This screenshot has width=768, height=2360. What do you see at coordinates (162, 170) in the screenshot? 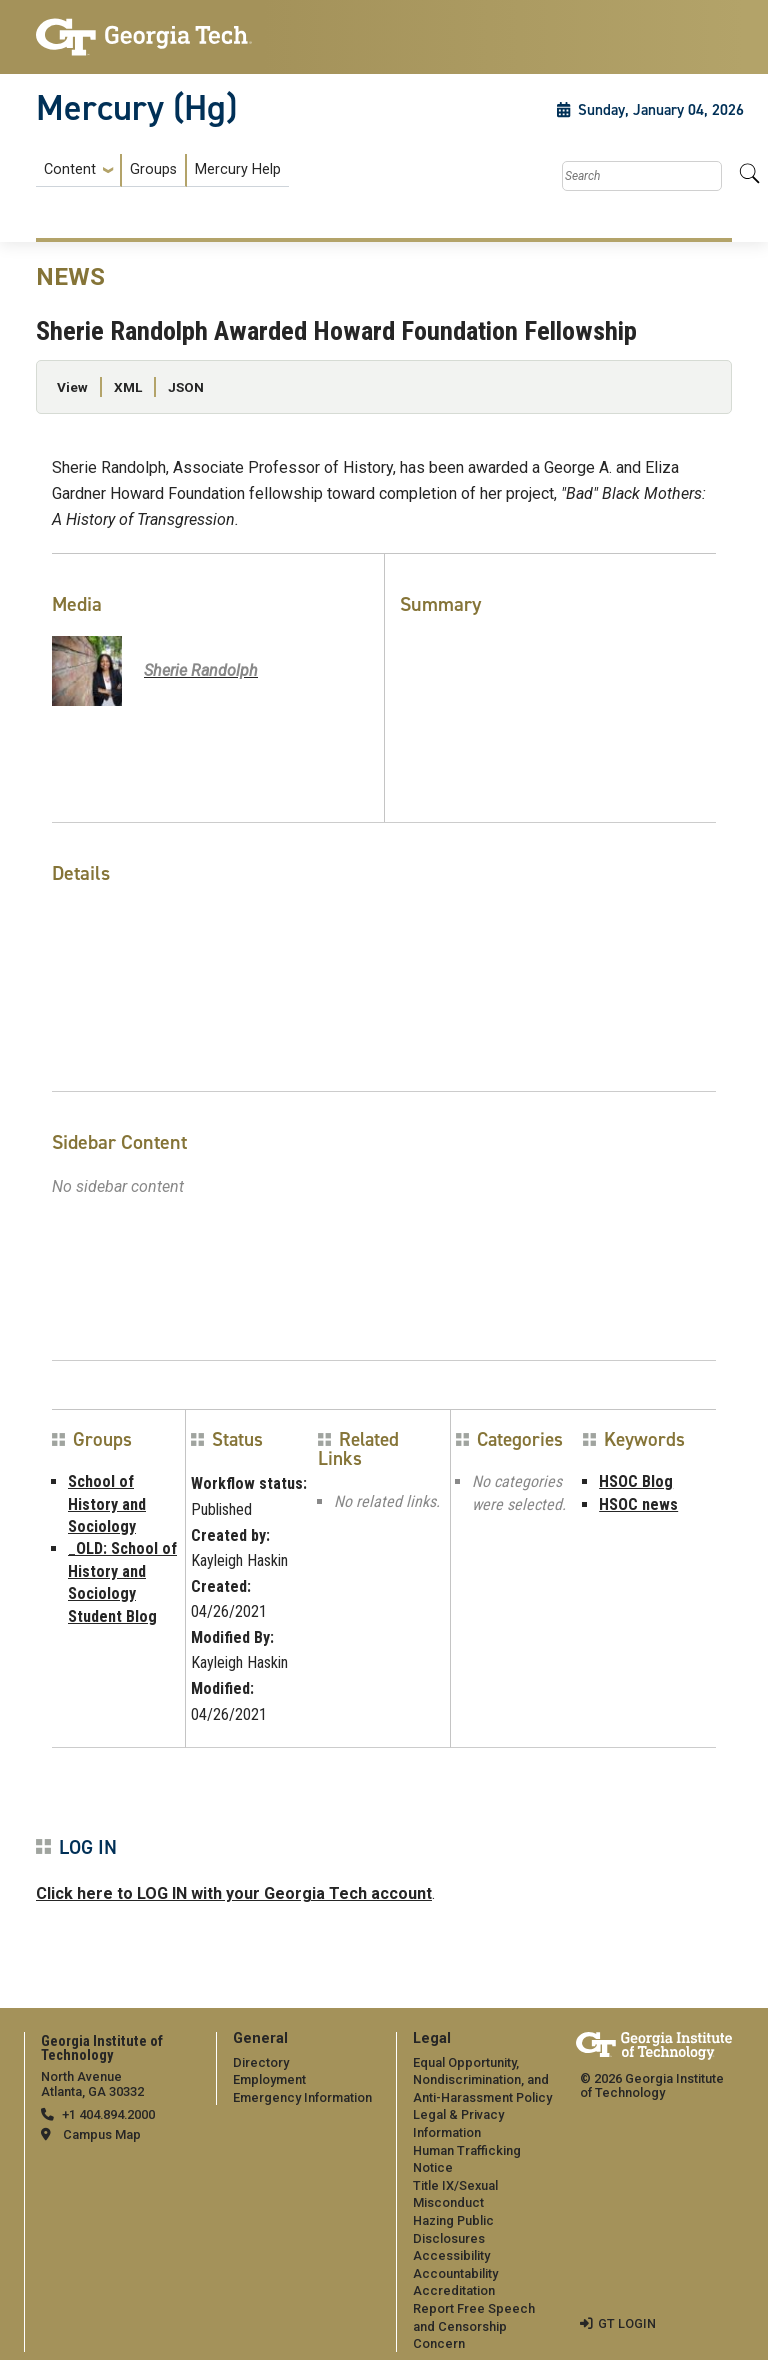
I see `[menuitem]` at bounding box center [162, 170].